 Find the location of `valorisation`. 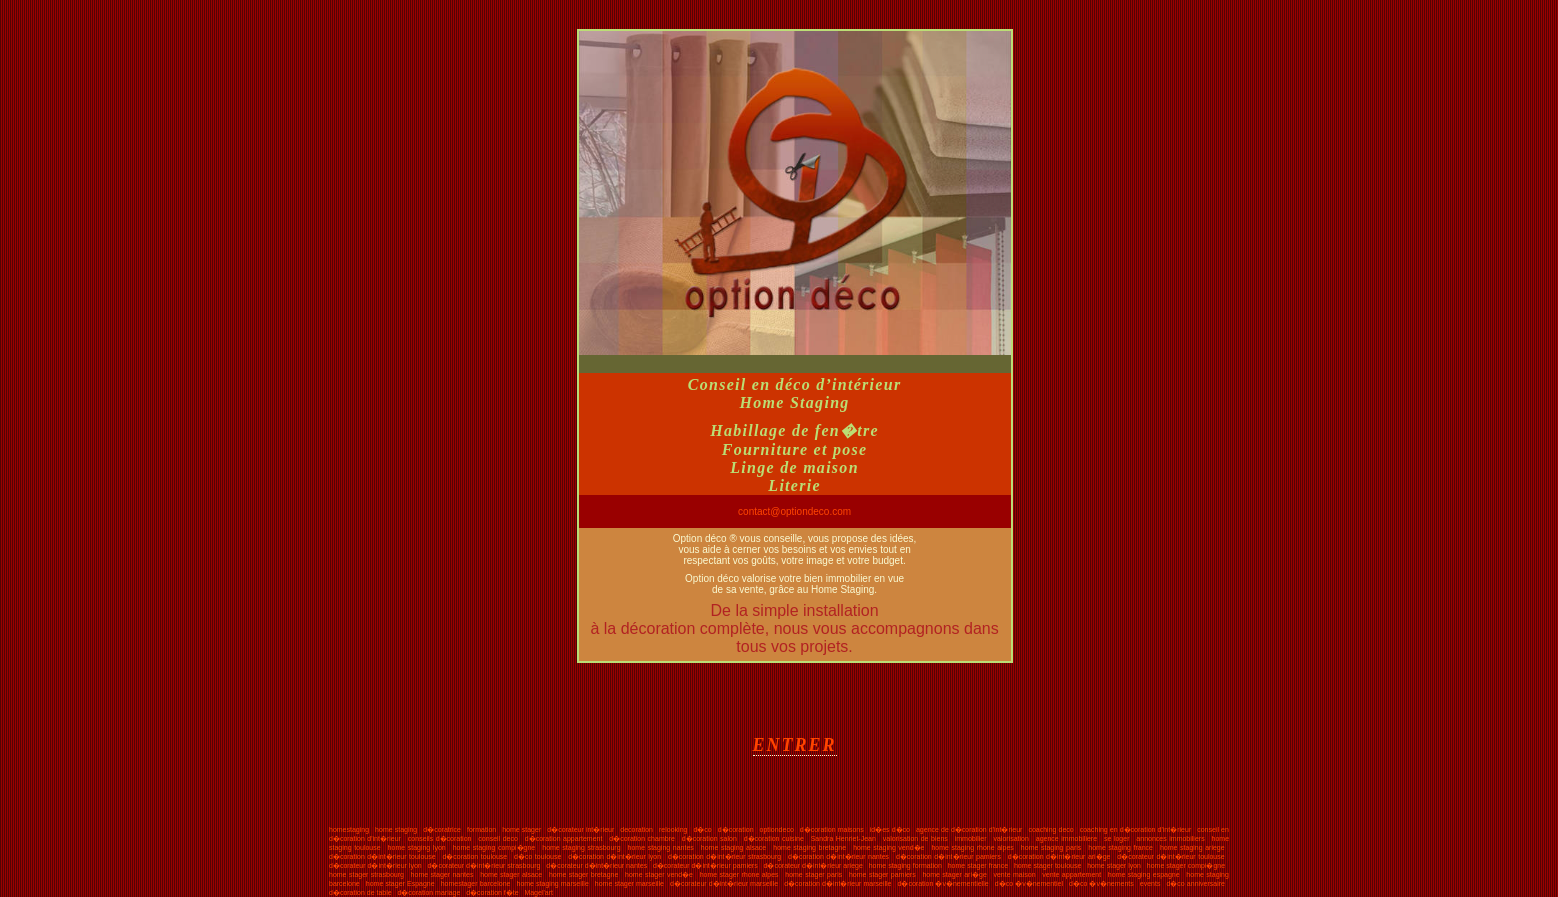

valorisation is located at coordinates (1010, 838).